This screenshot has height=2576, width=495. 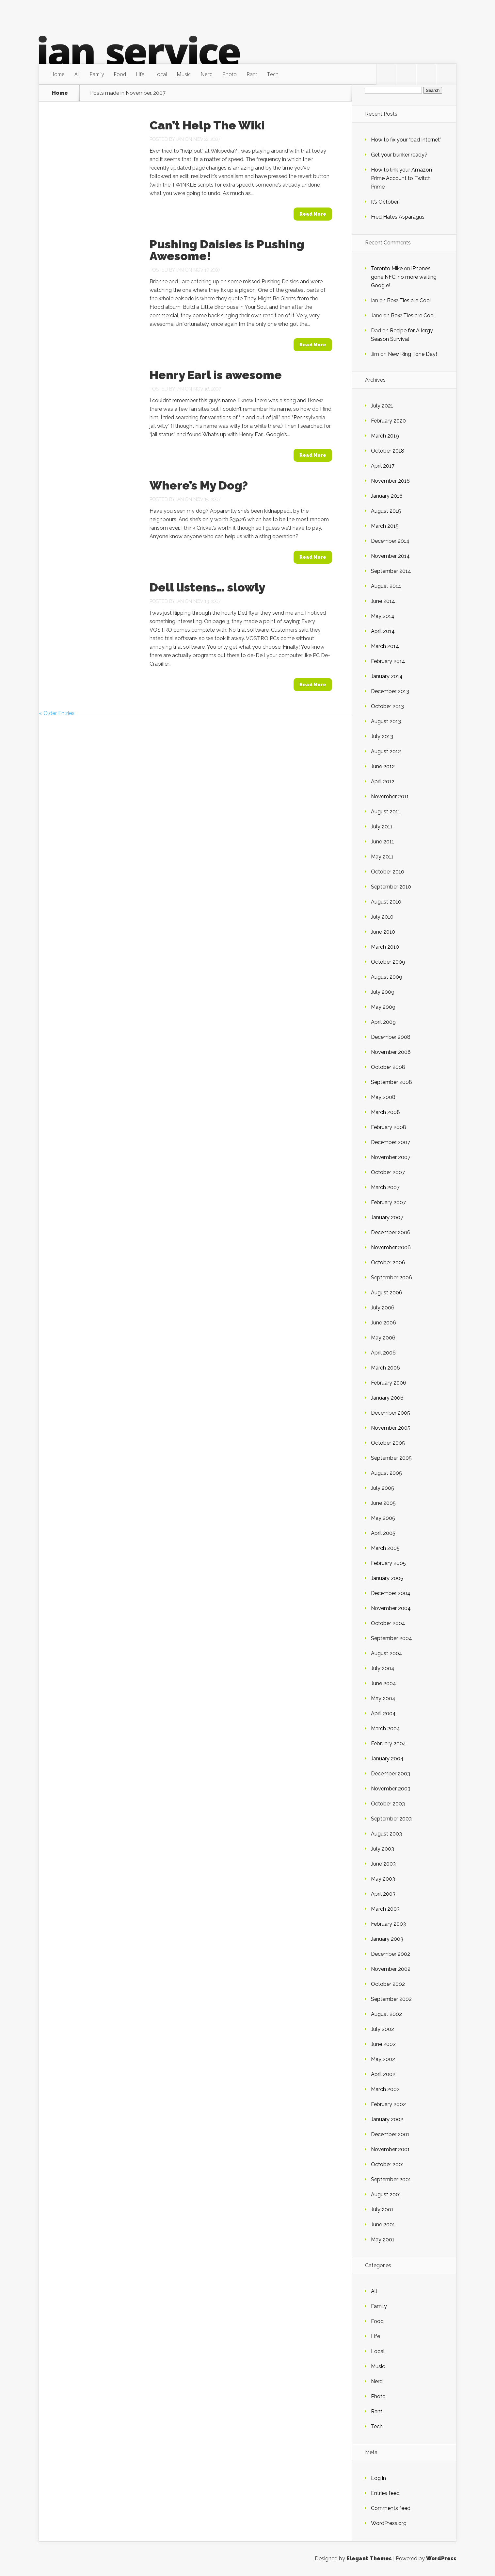 What do you see at coordinates (390, 796) in the screenshot?
I see `November 2011` at bounding box center [390, 796].